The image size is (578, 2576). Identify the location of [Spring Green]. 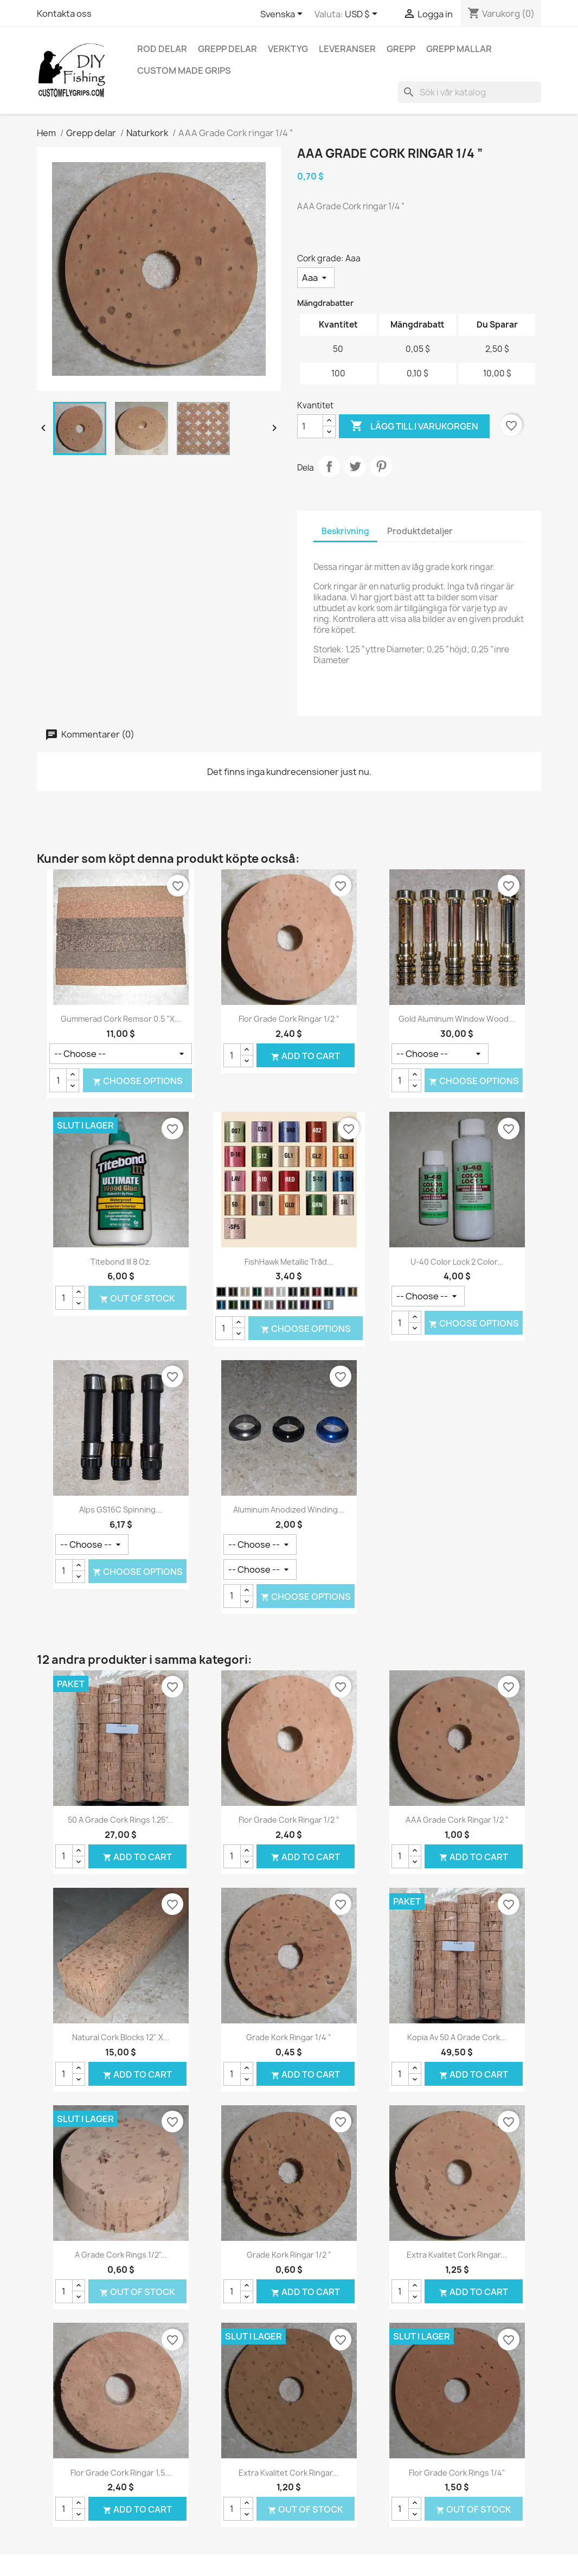
(233, 1305).